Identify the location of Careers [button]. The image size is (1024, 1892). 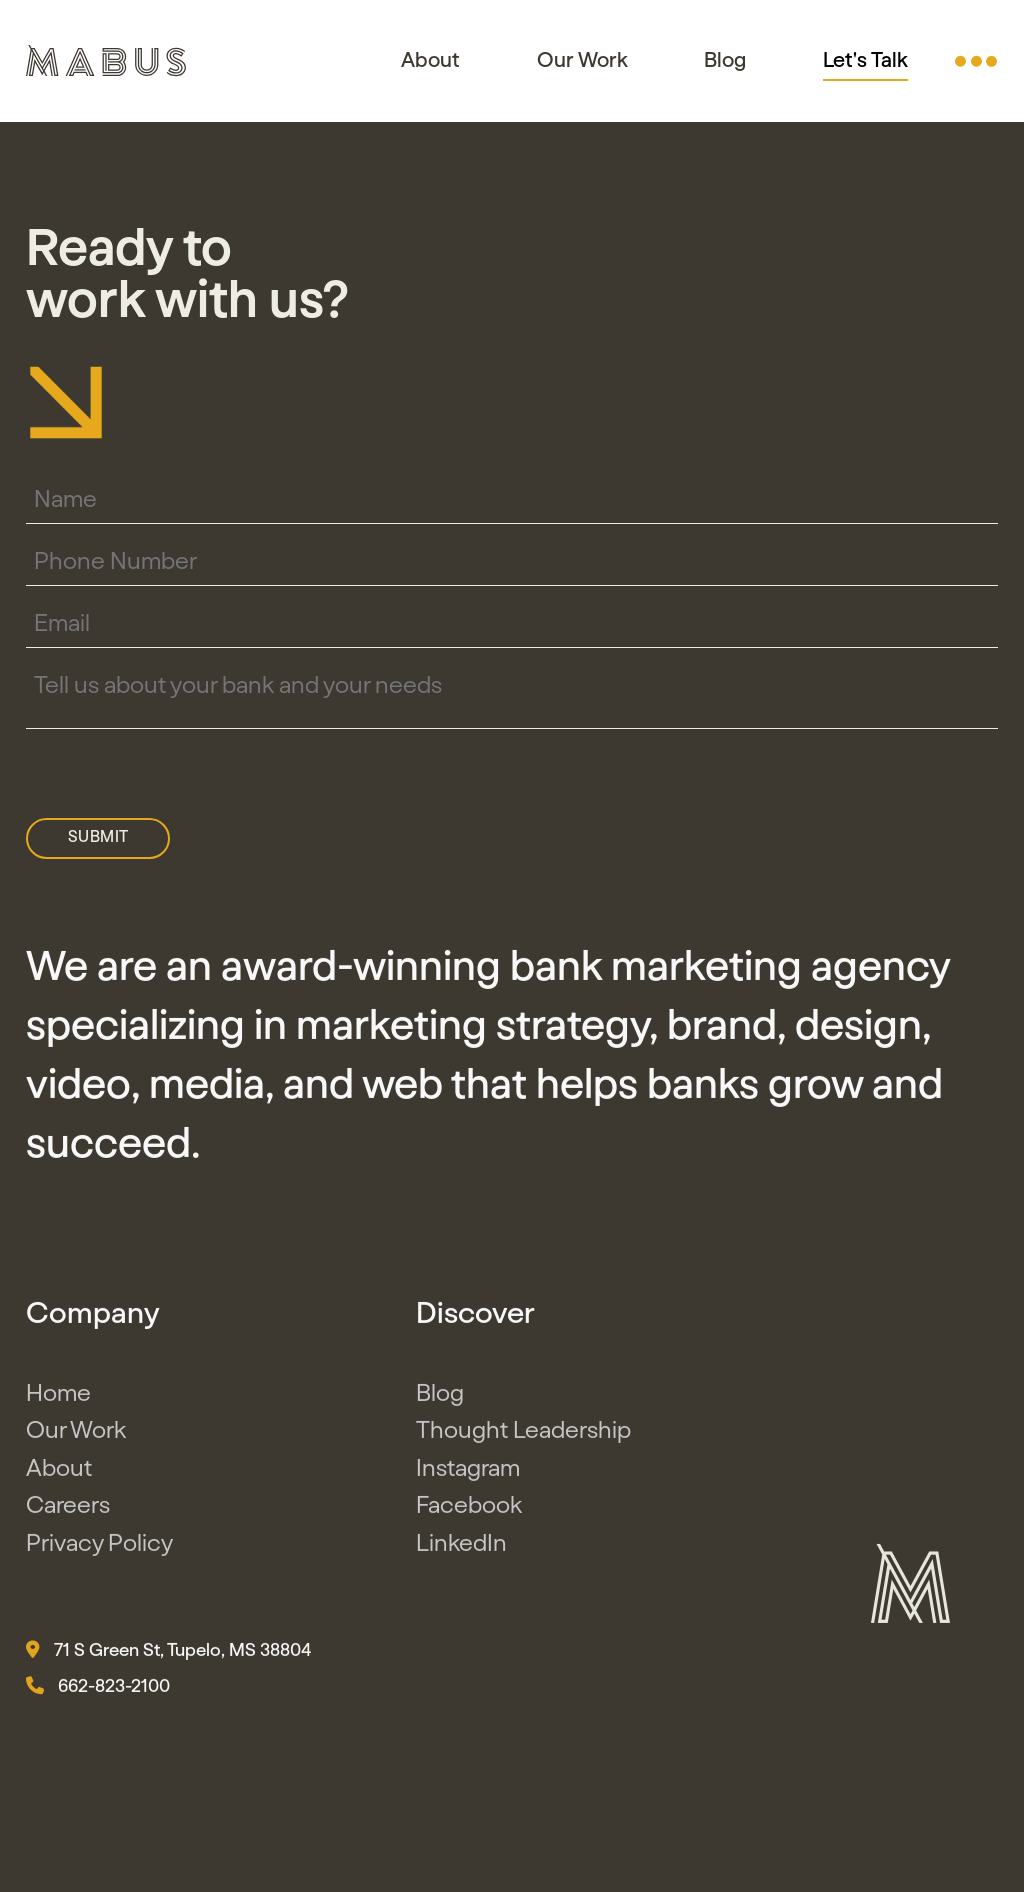
(68, 1511).